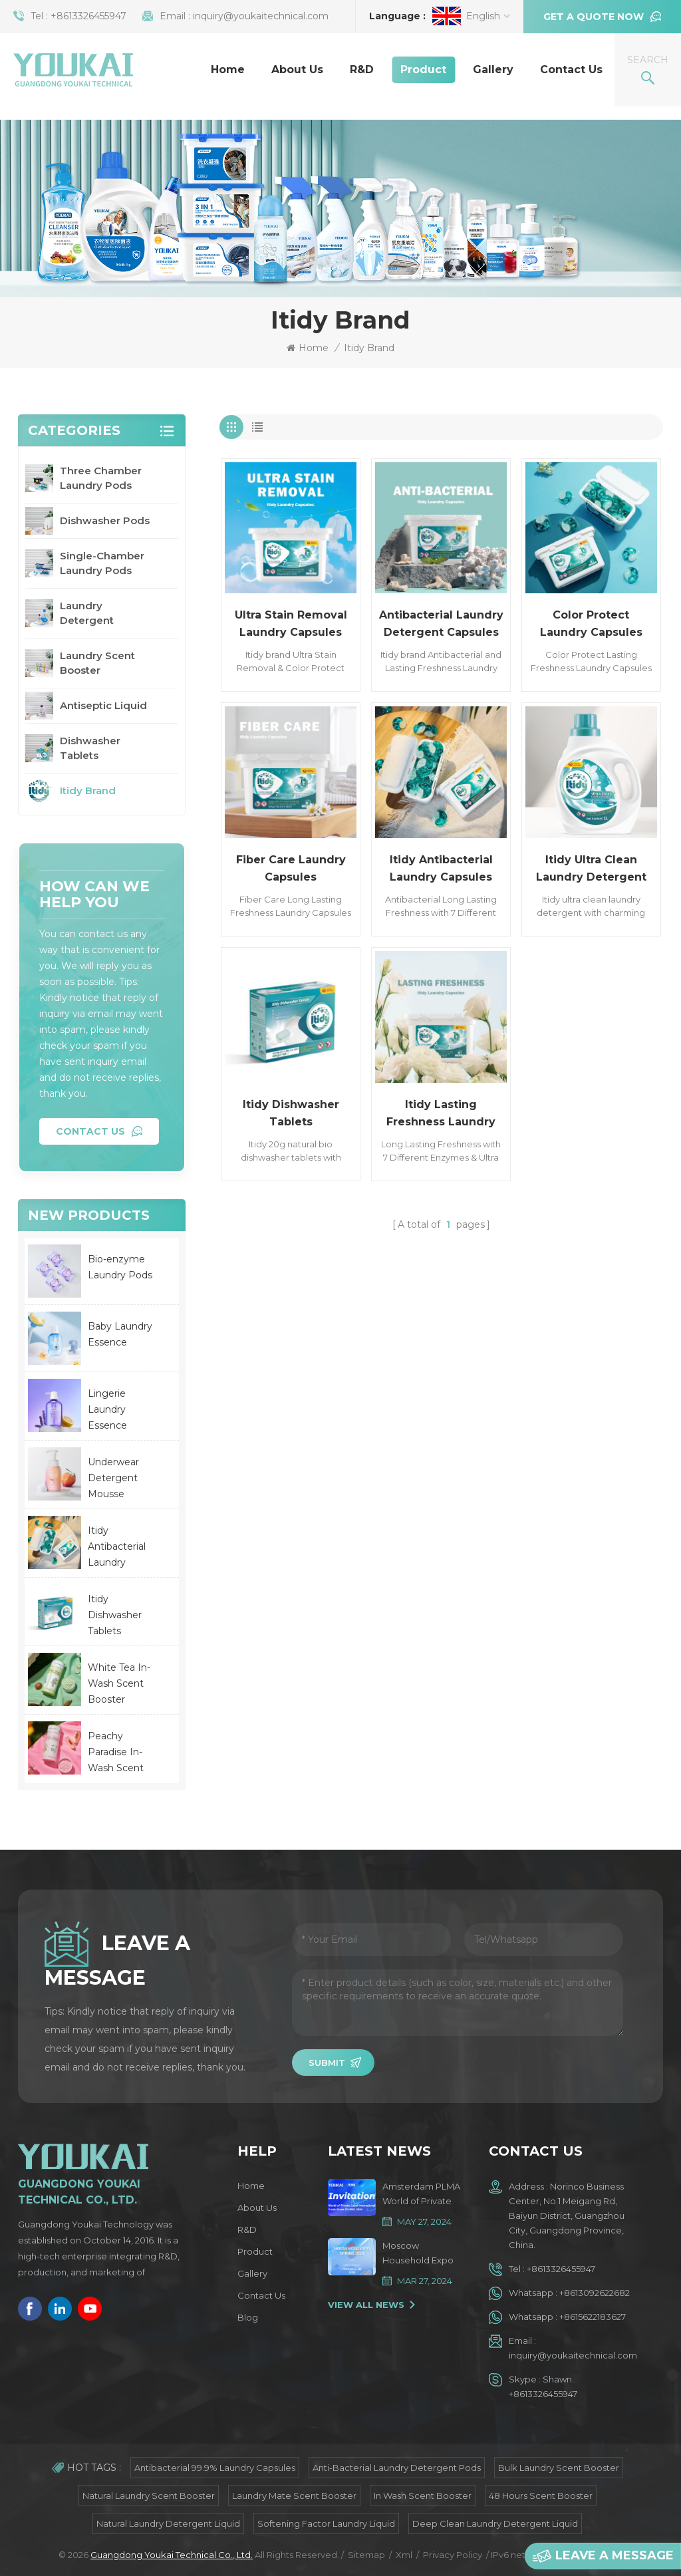 This screenshot has width=681, height=2576. Describe the element at coordinates (297, 69) in the screenshot. I see `About Us` at that location.